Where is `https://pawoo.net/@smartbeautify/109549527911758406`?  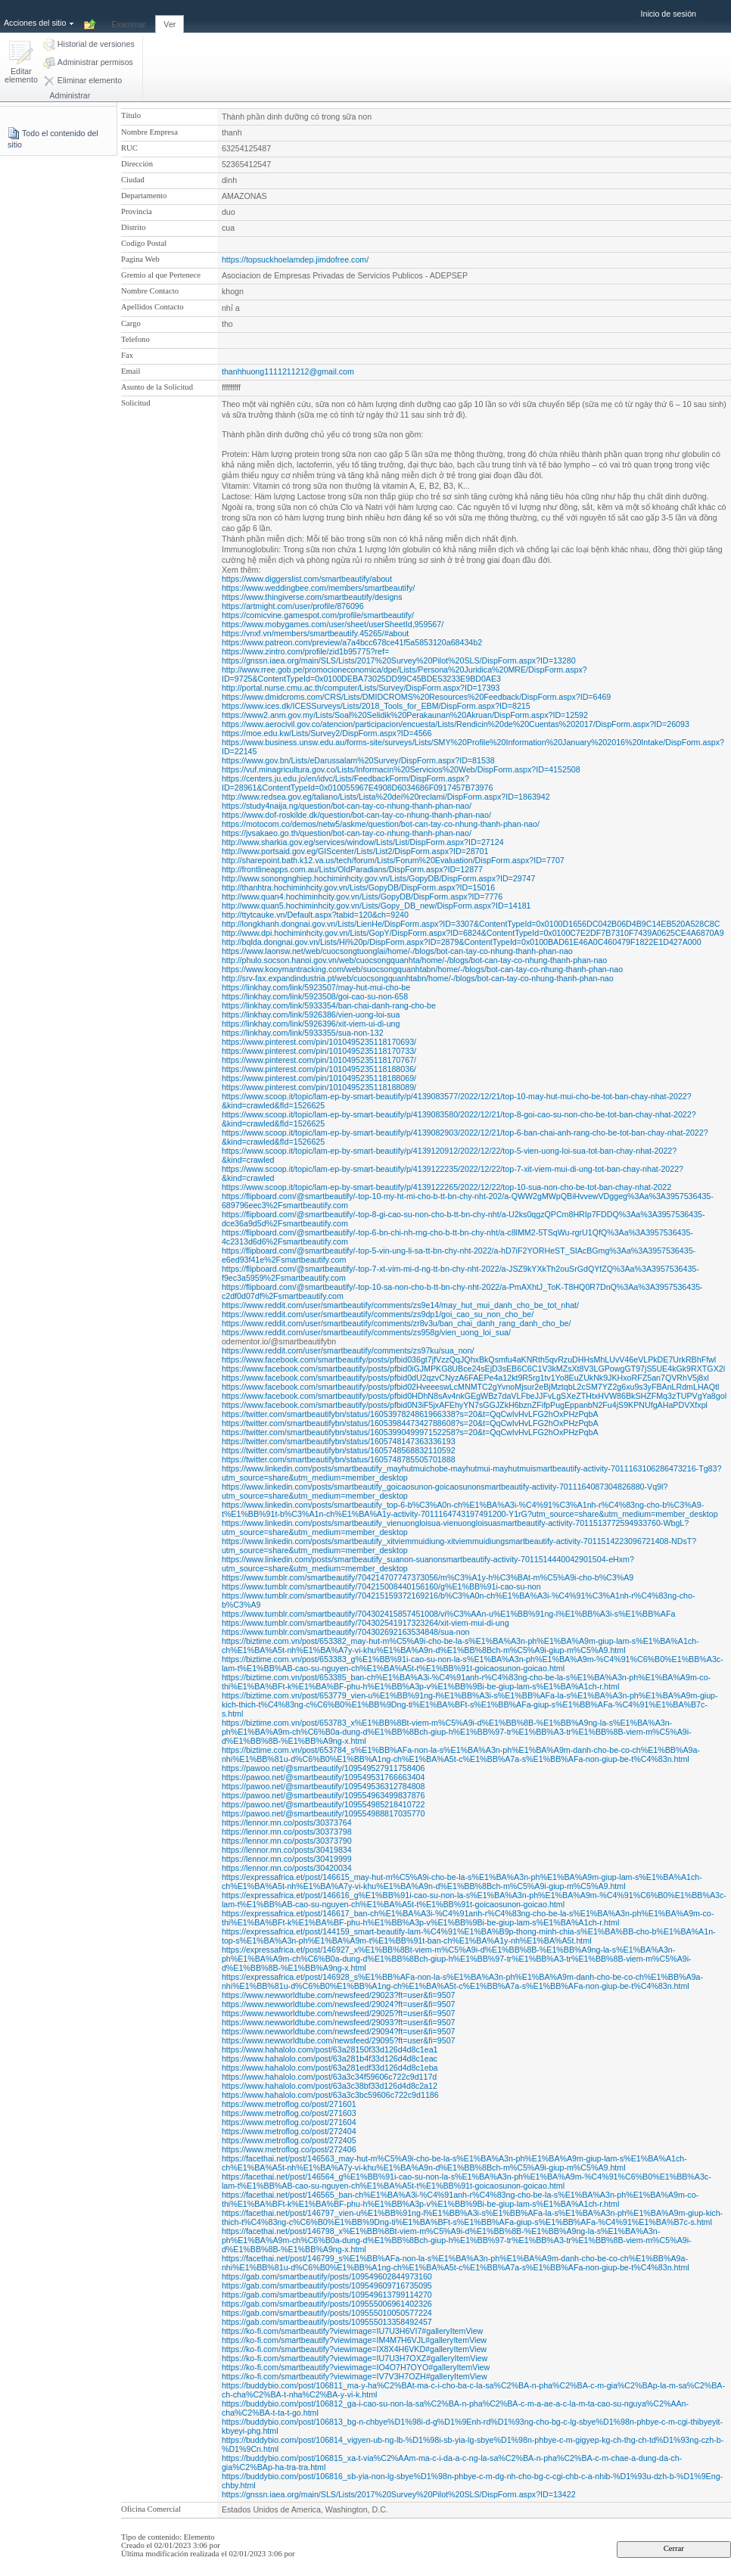 https://pawoo.net/@smartbeautify/109549527911758406 is located at coordinates (323, 1768).